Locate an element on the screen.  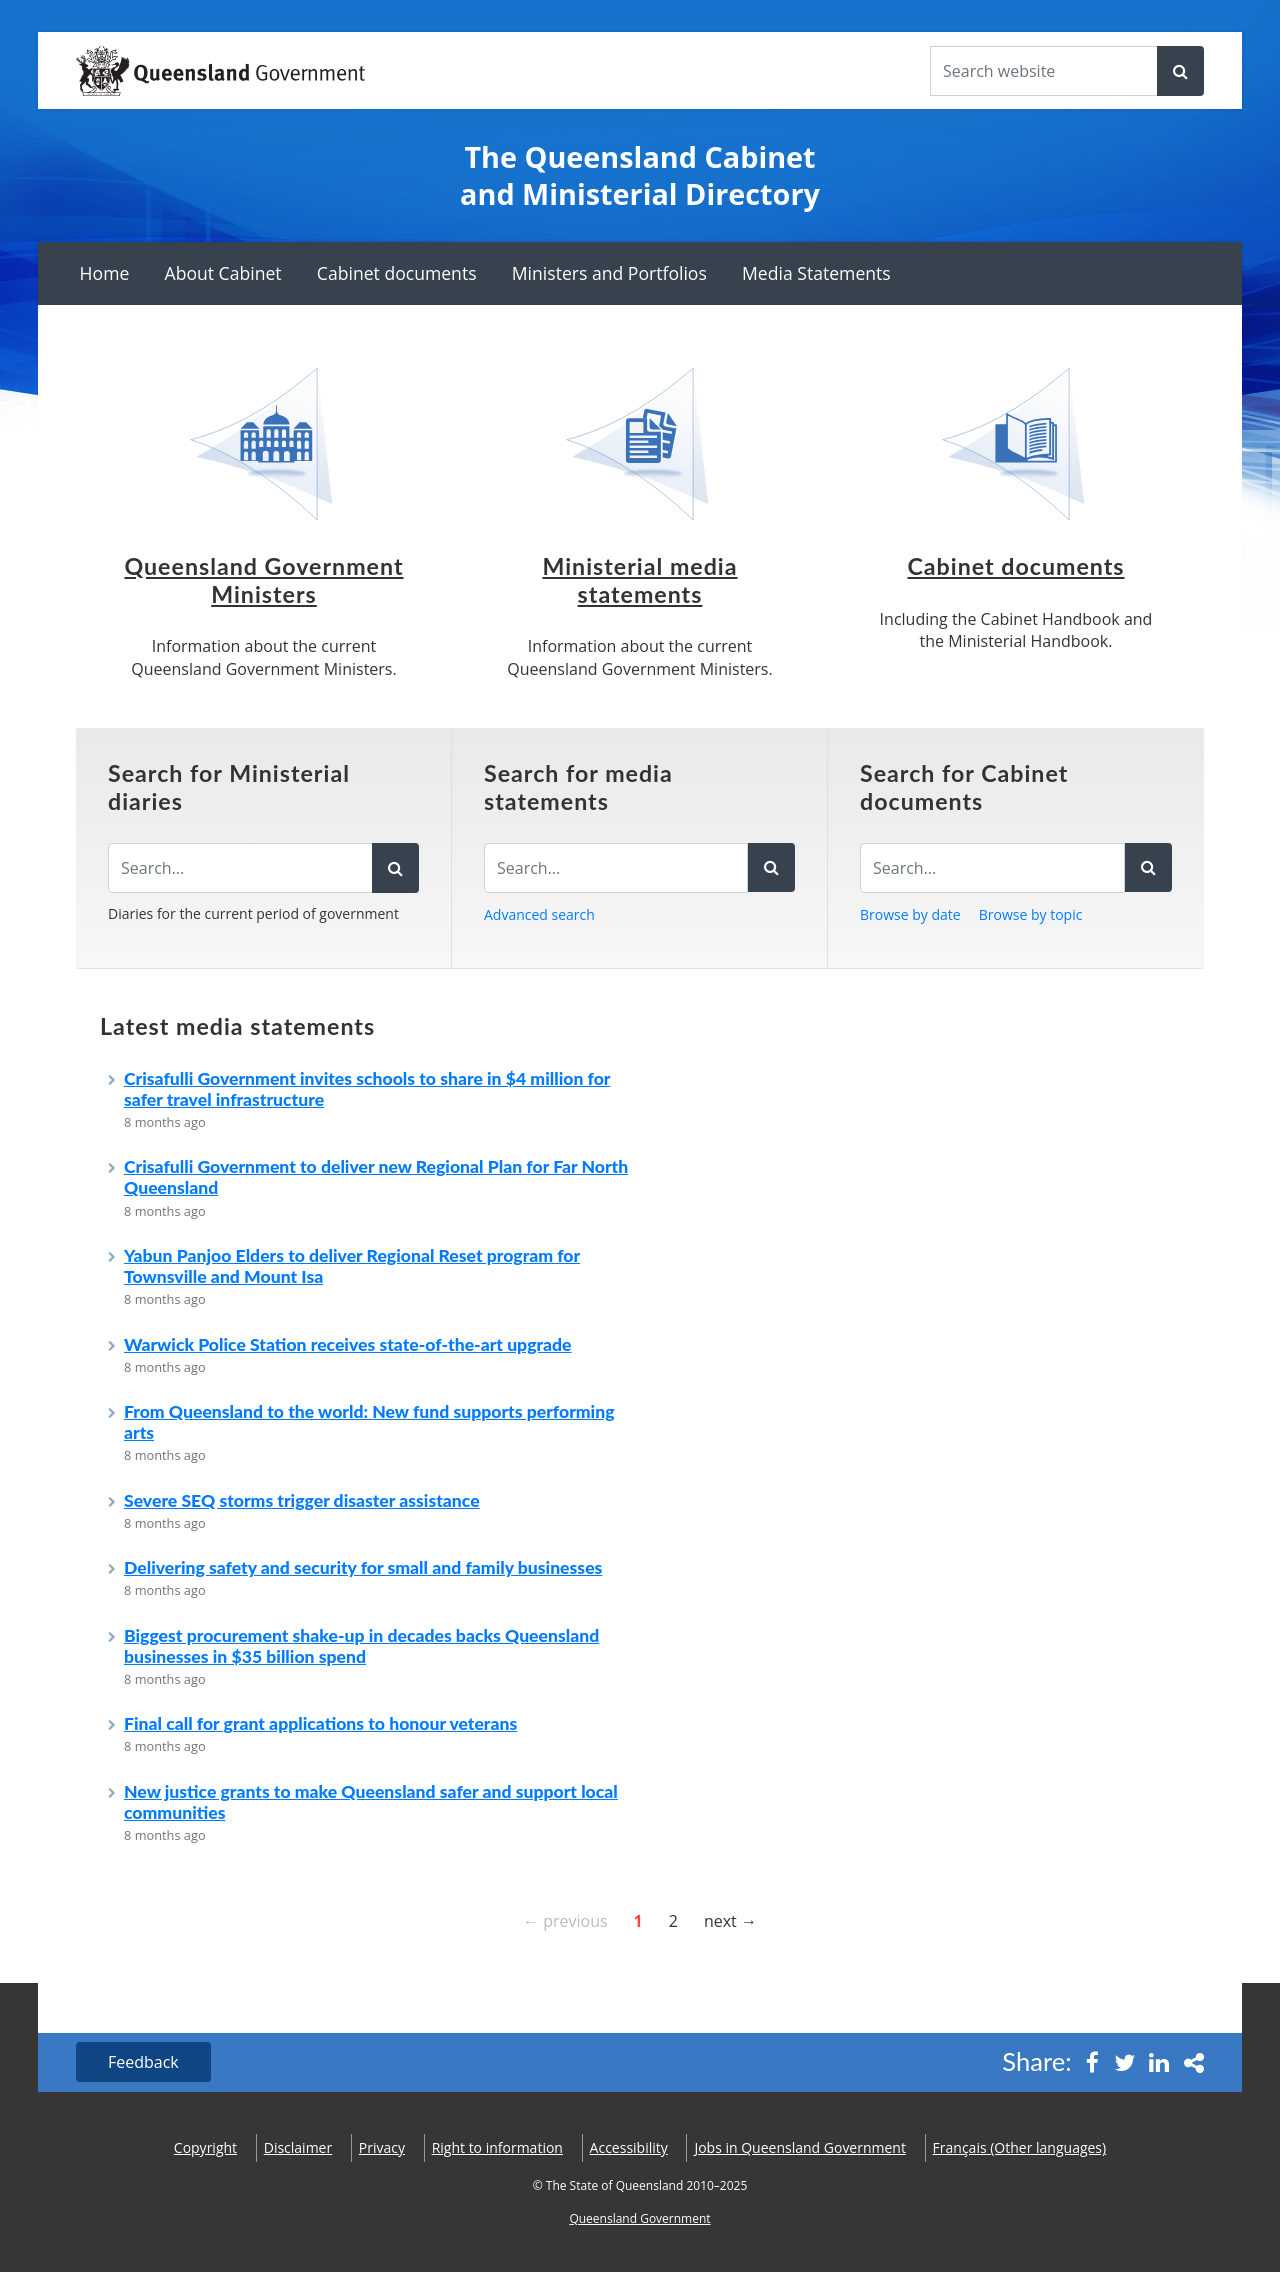
Media Statements is located at coordinates (816, 273).